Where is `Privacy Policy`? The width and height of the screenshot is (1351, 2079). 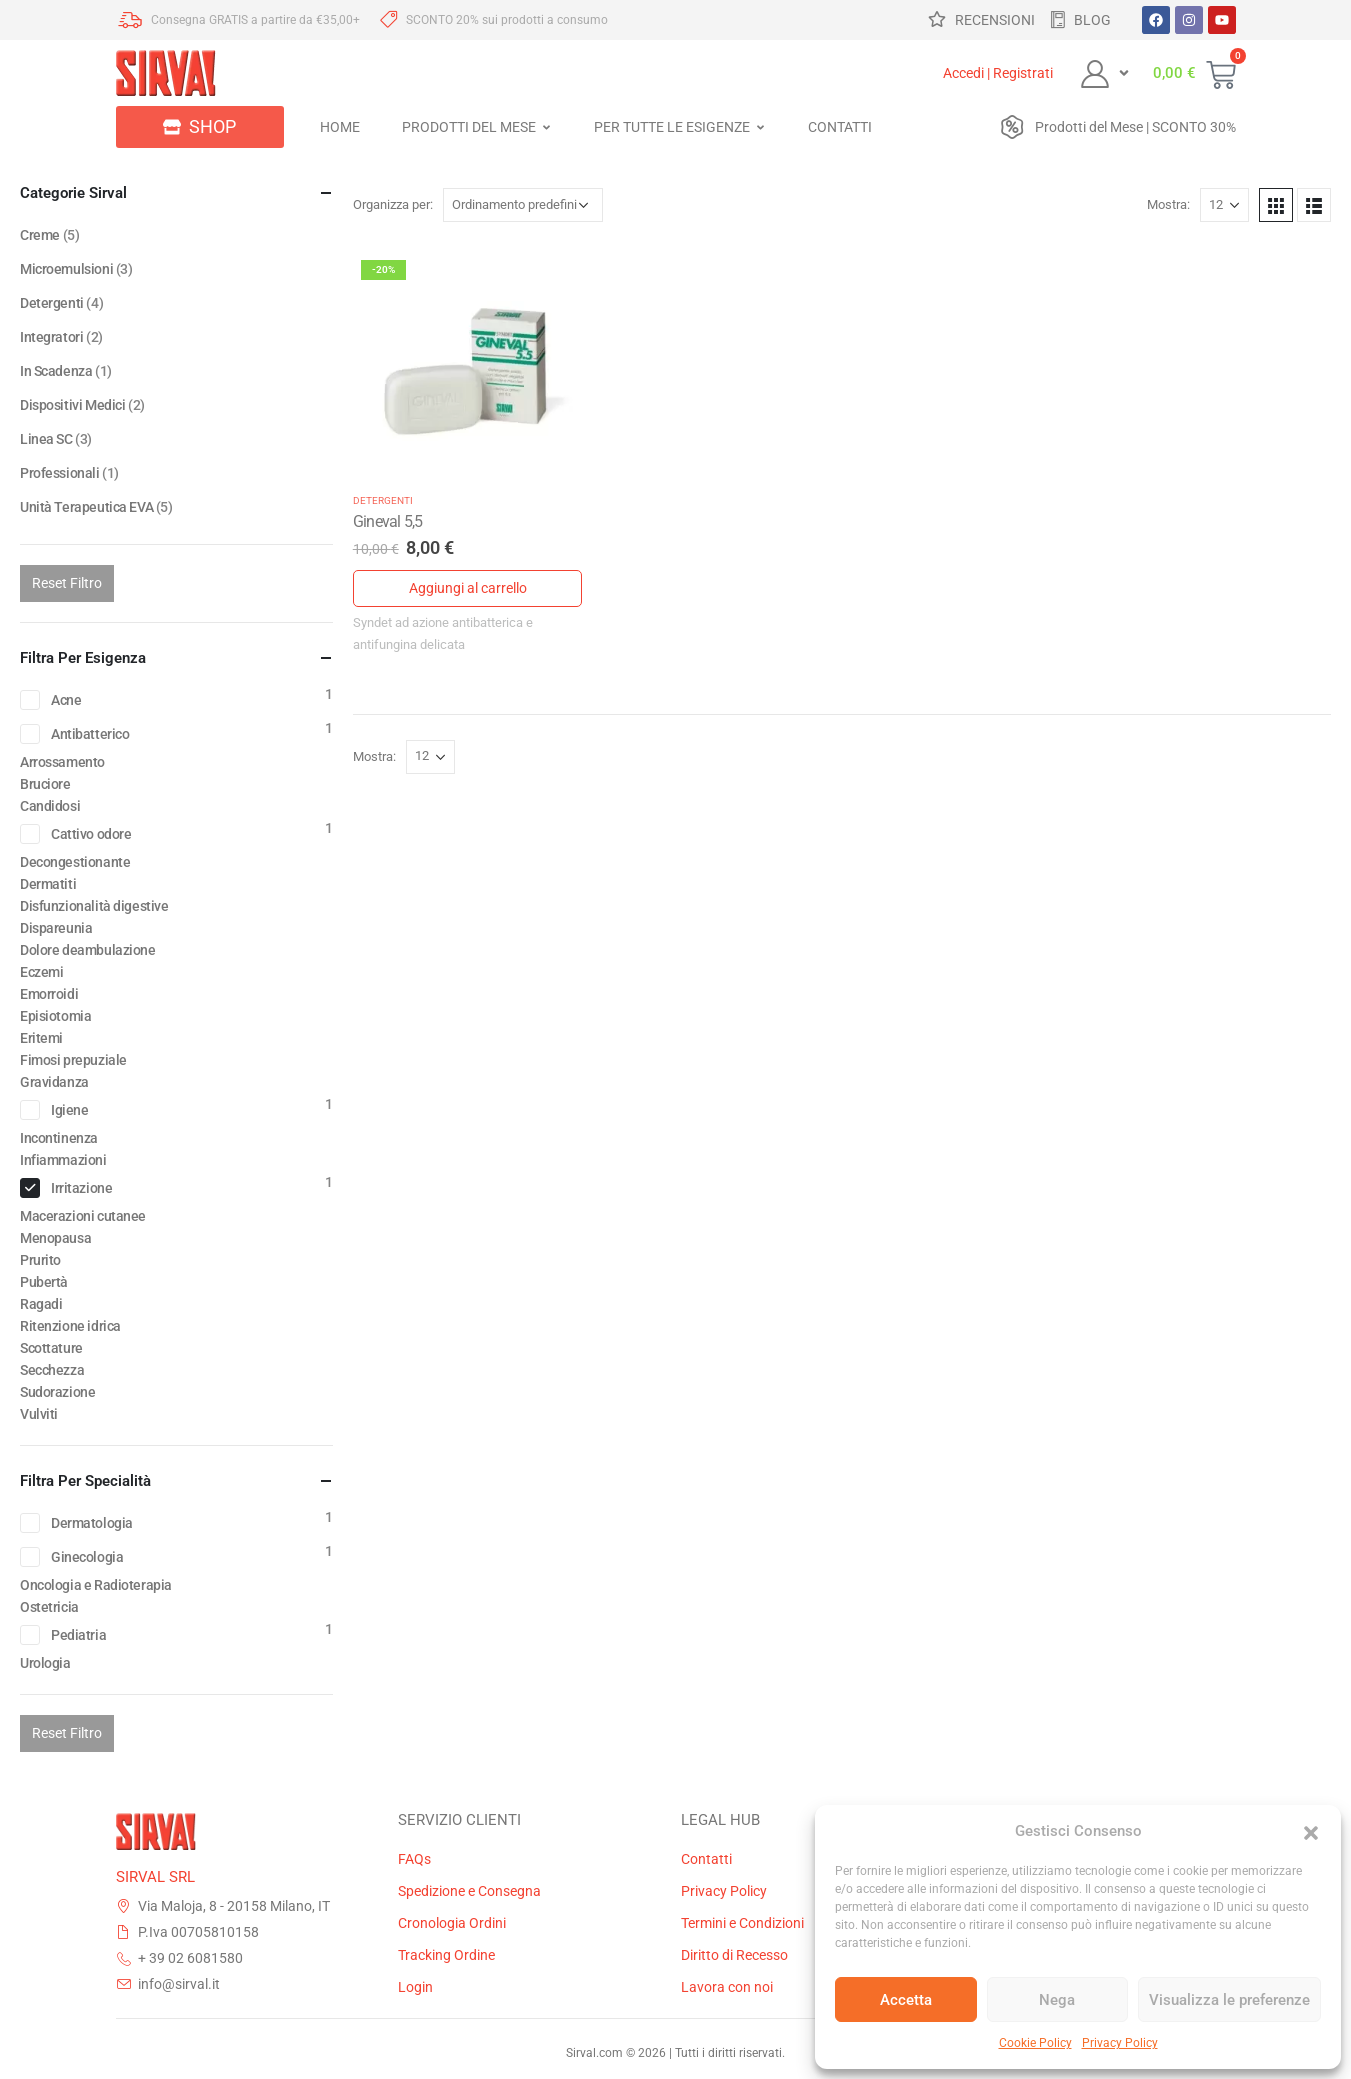 Privacy Policy is located at coordinates (1120, 2043).